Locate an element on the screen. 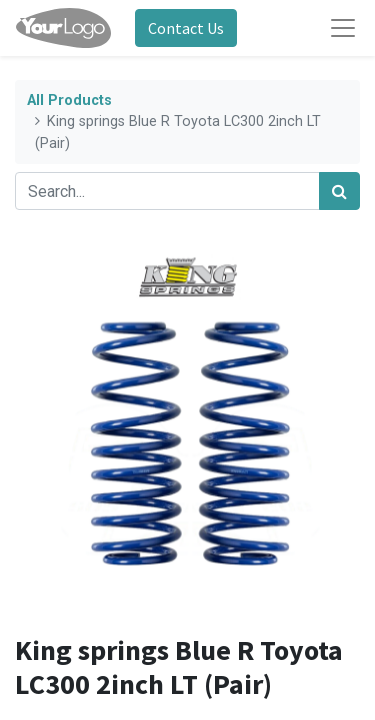 The width and height of the screenshot is (375, 720). [Search] is located at coordinates (339, 191).